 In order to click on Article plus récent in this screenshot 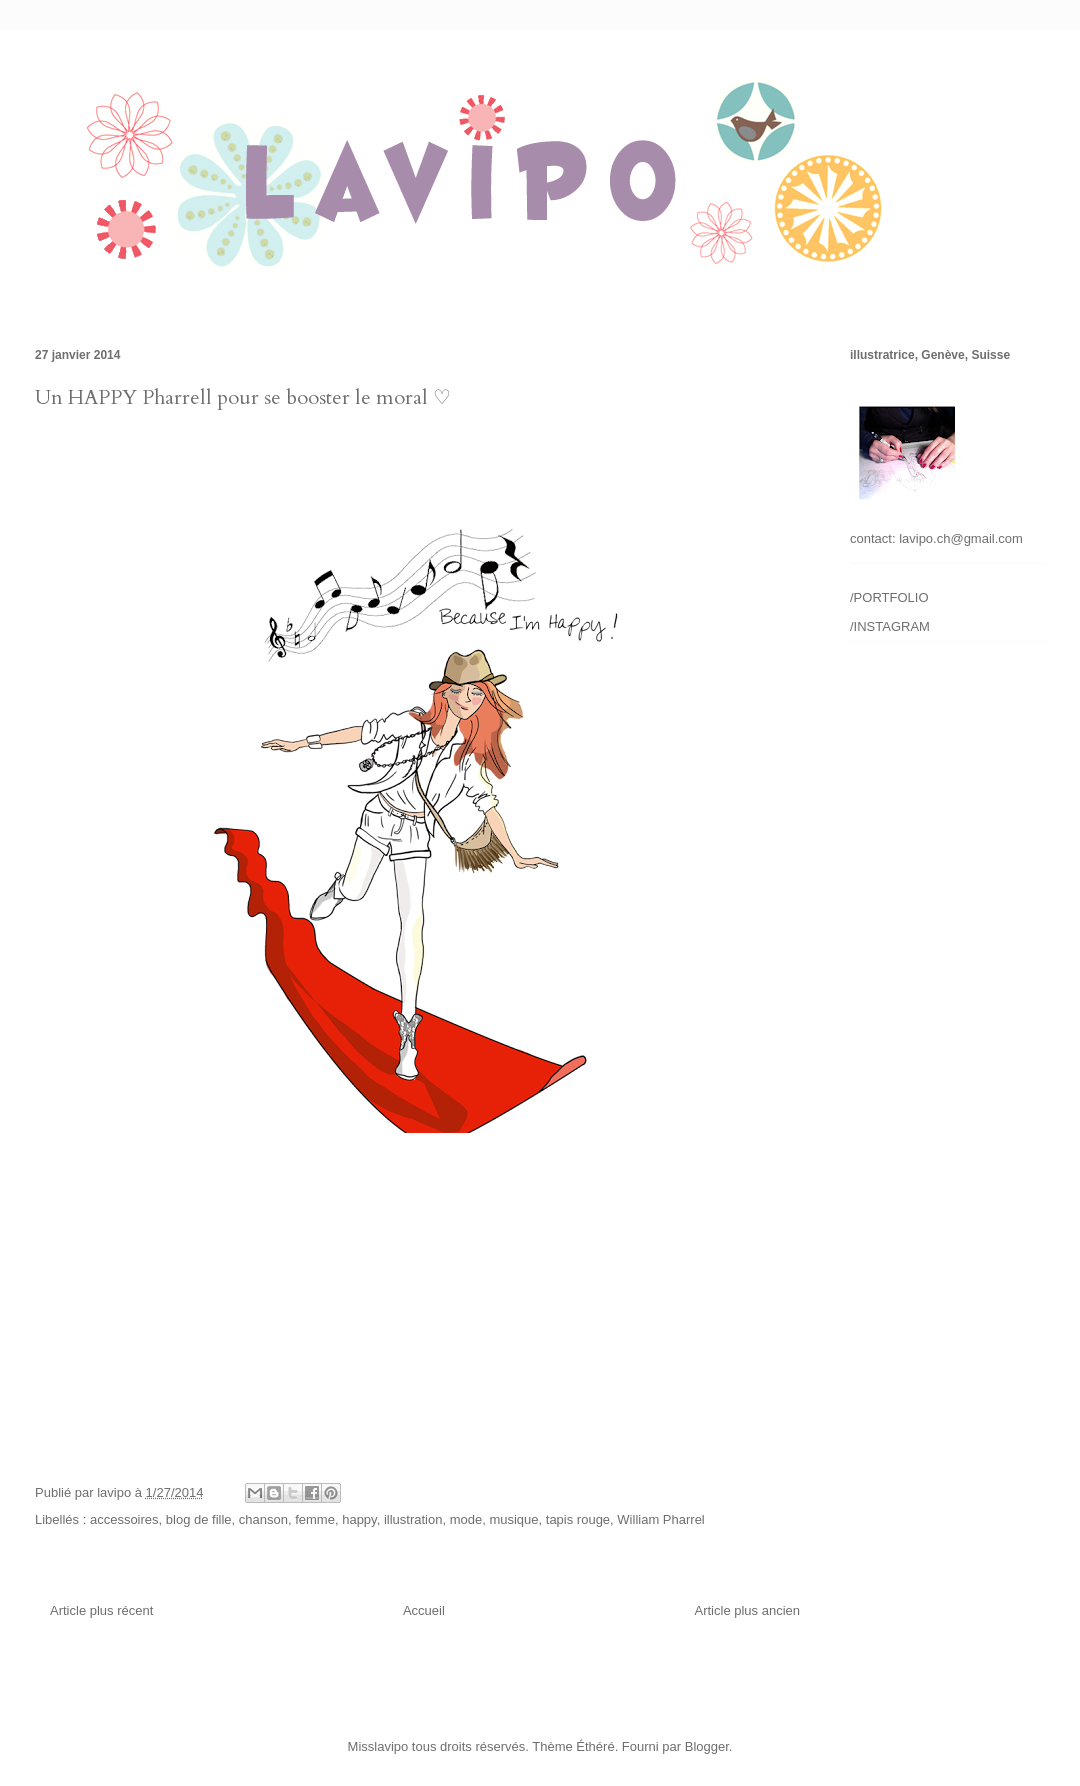, I will do `click(101, 1610)`.